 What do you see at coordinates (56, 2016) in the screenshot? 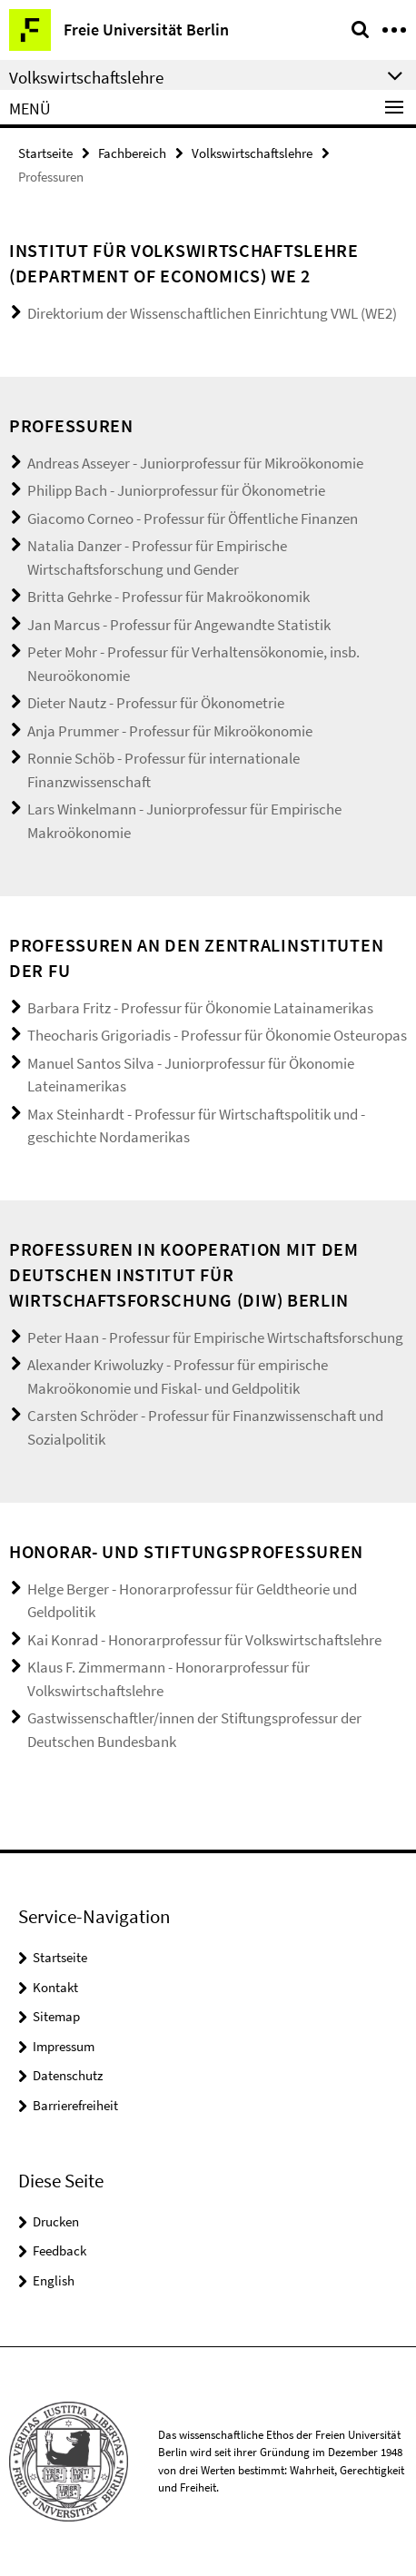
I see `Sitemap` at bounding box center [56, 2016].